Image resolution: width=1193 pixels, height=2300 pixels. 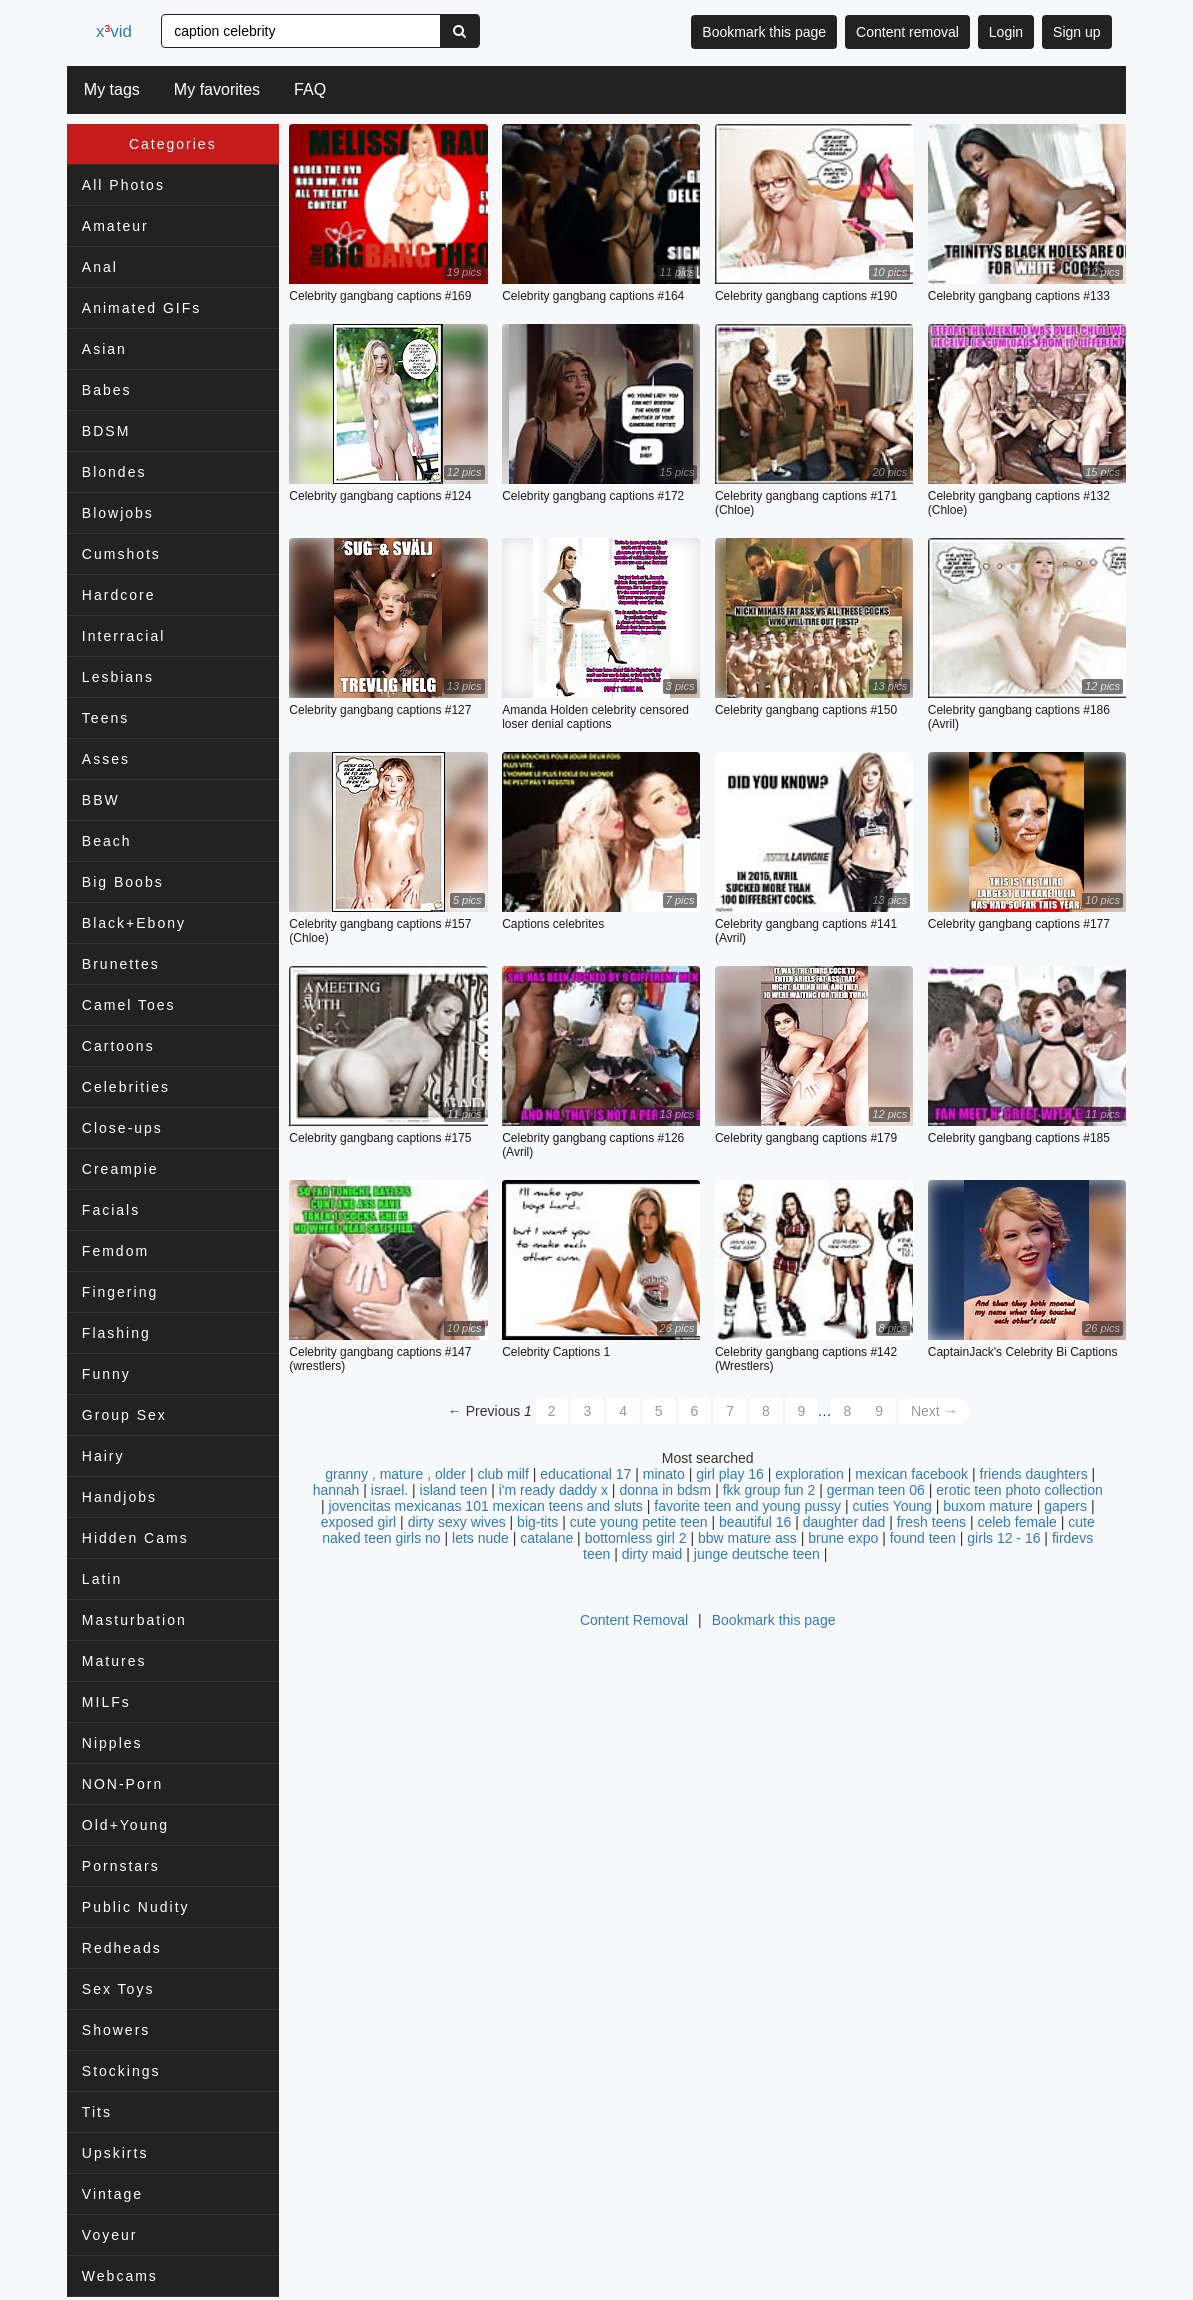 What do you see at coordinates (336, 1491) in the screenshot?
I see `hannah` at bounding box center [336, 1491].